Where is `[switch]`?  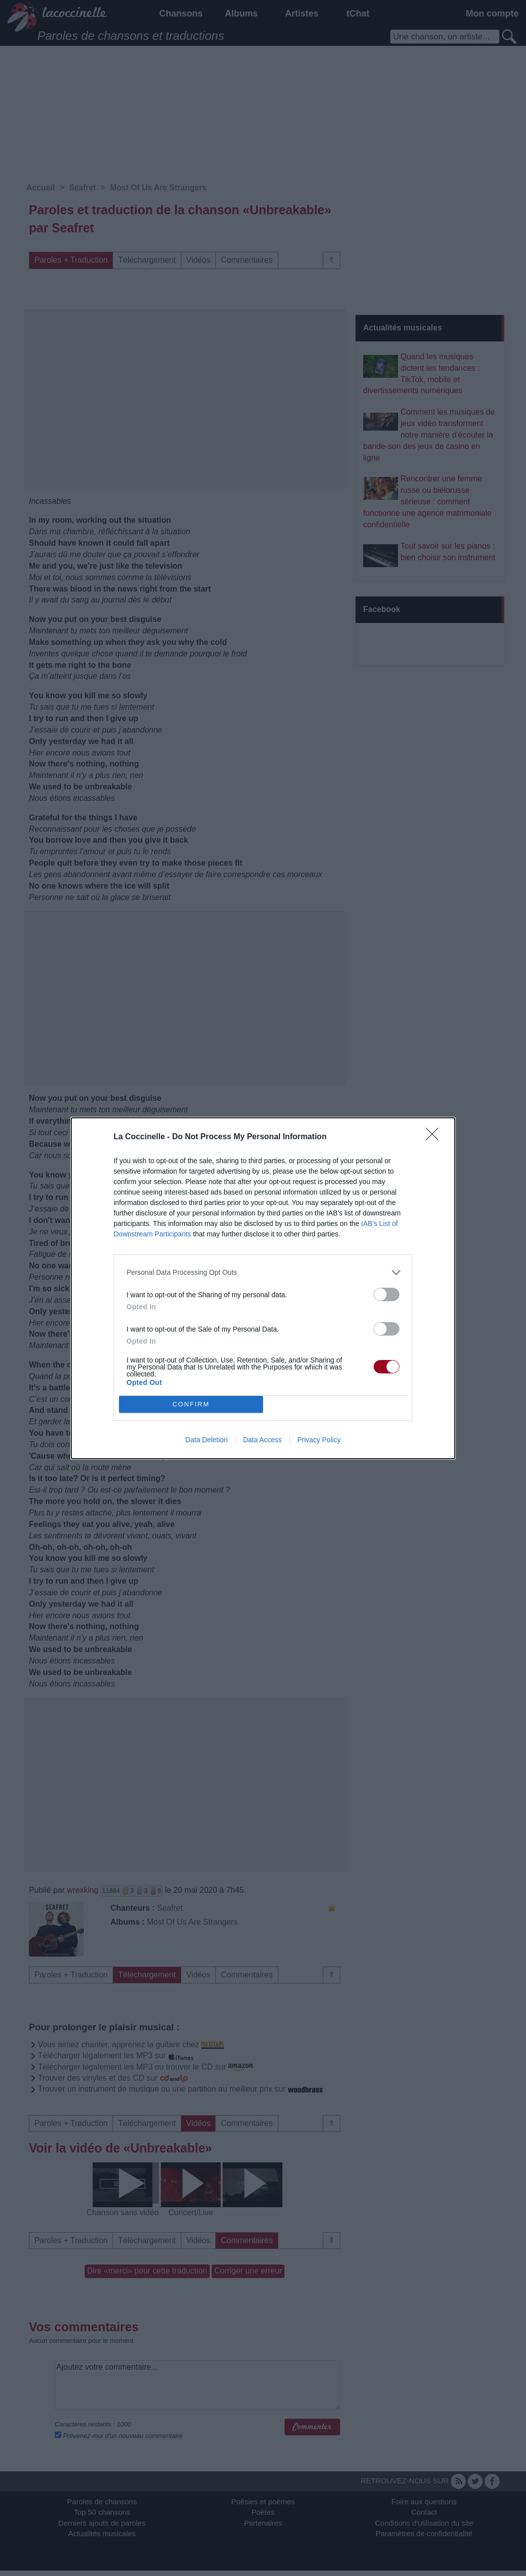 [switch] is located at coordinates (386, 1294).